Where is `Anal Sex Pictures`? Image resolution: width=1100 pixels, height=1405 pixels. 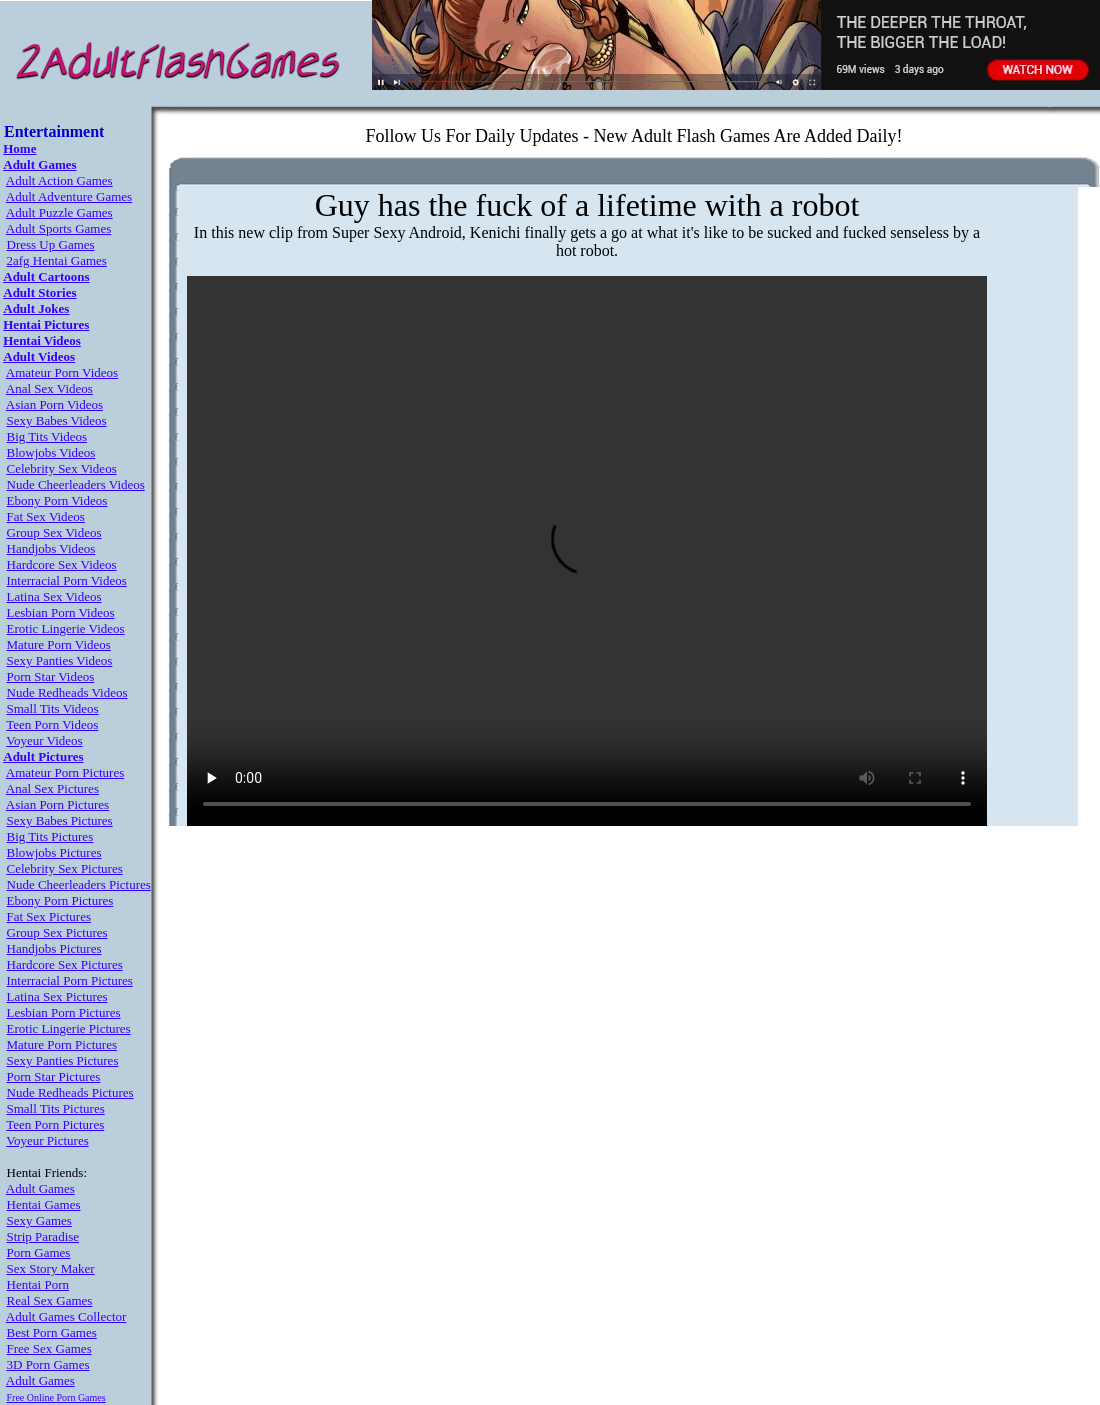
Anal Sex Pictures is located at coordinates (52, 788).